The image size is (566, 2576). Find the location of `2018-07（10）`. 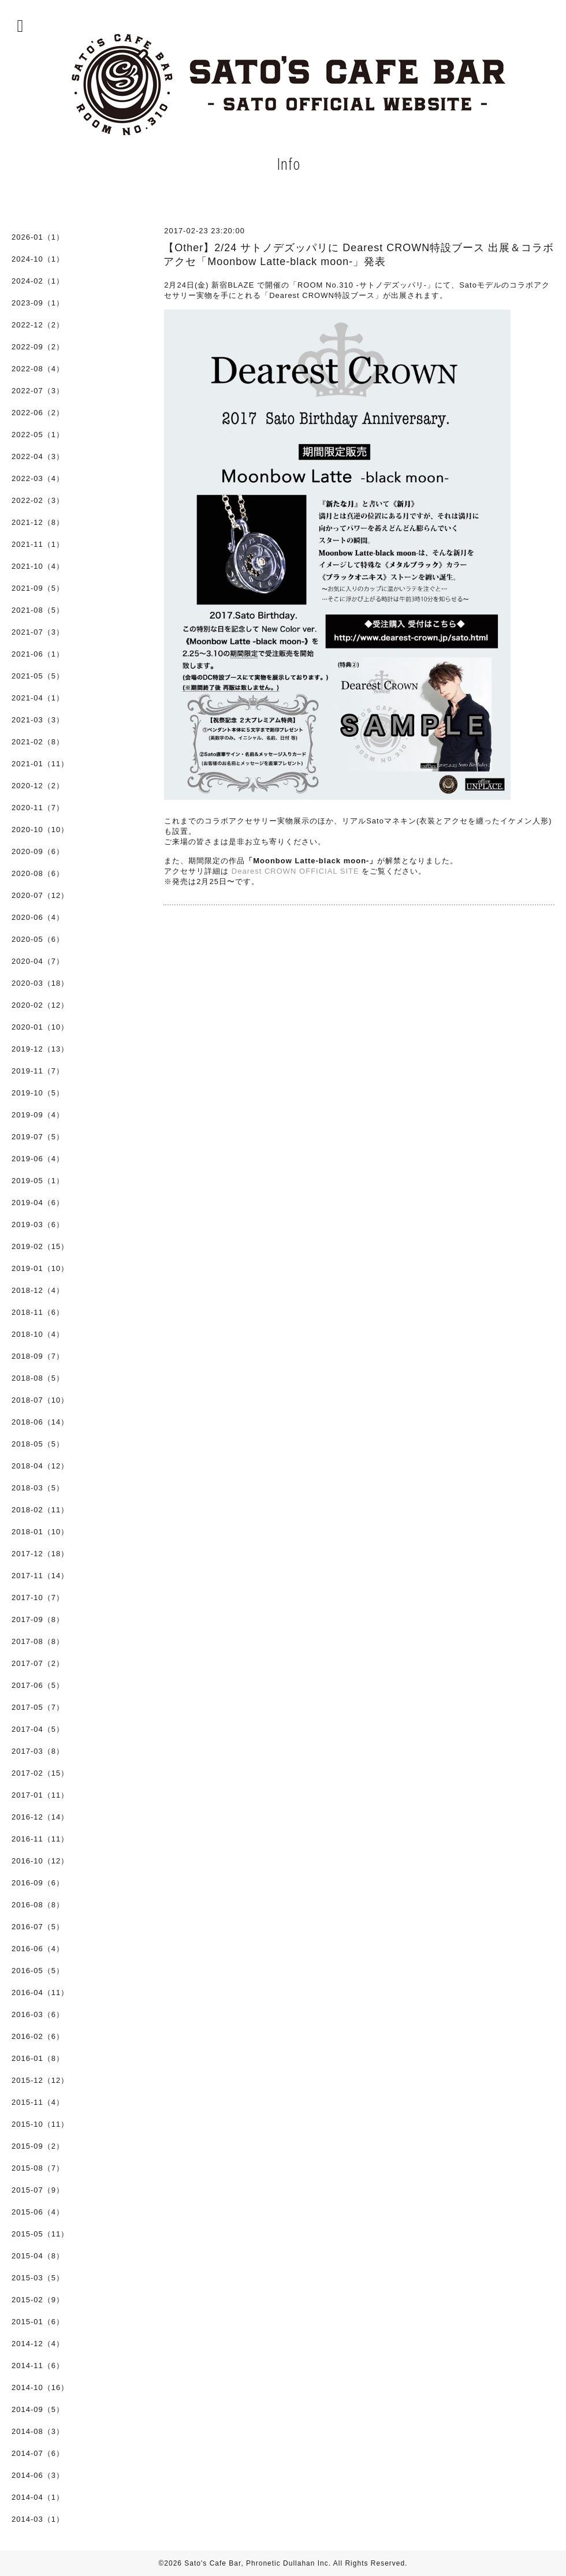

2018-07（10） is located at coordinates (40, 1400).